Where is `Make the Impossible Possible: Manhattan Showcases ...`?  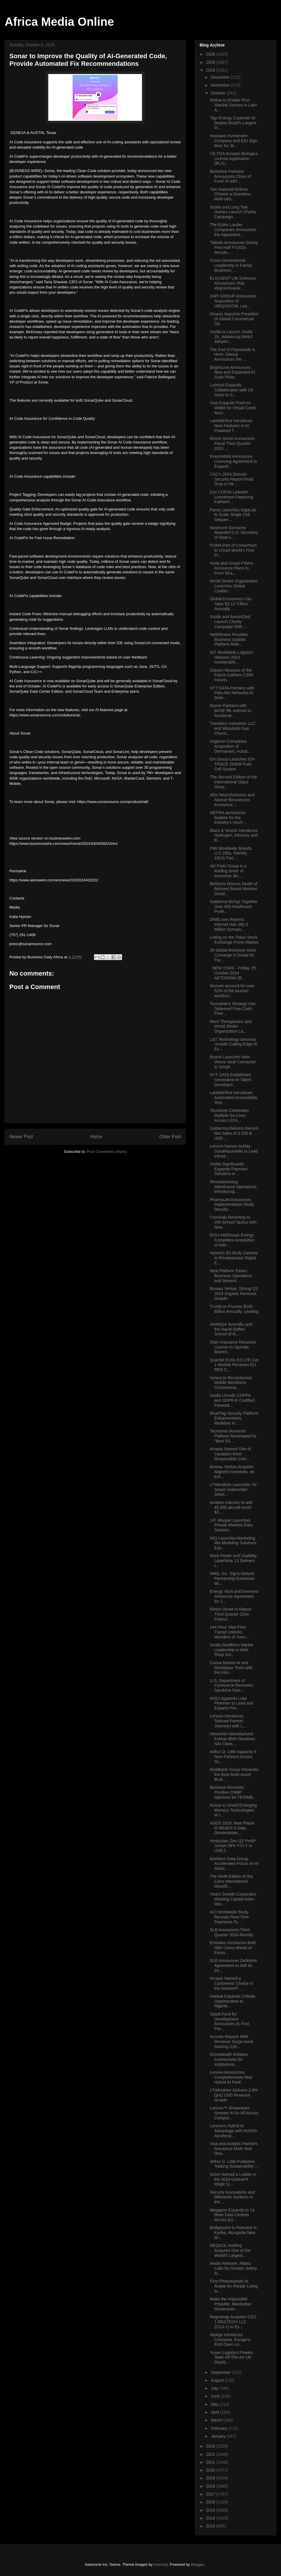 Make the Impossible Possible: Manhattan Showcases ... is located at coordinates (230, 2304).